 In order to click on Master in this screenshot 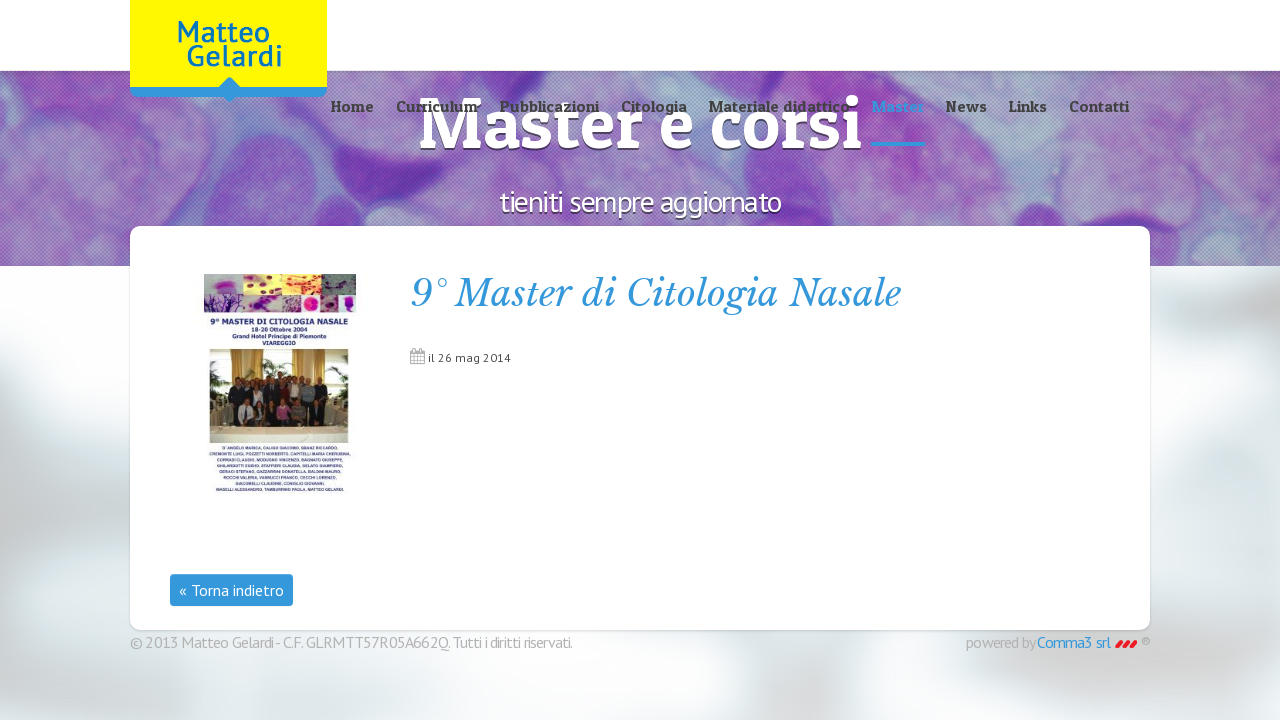, I will do `click(898, 106)`.